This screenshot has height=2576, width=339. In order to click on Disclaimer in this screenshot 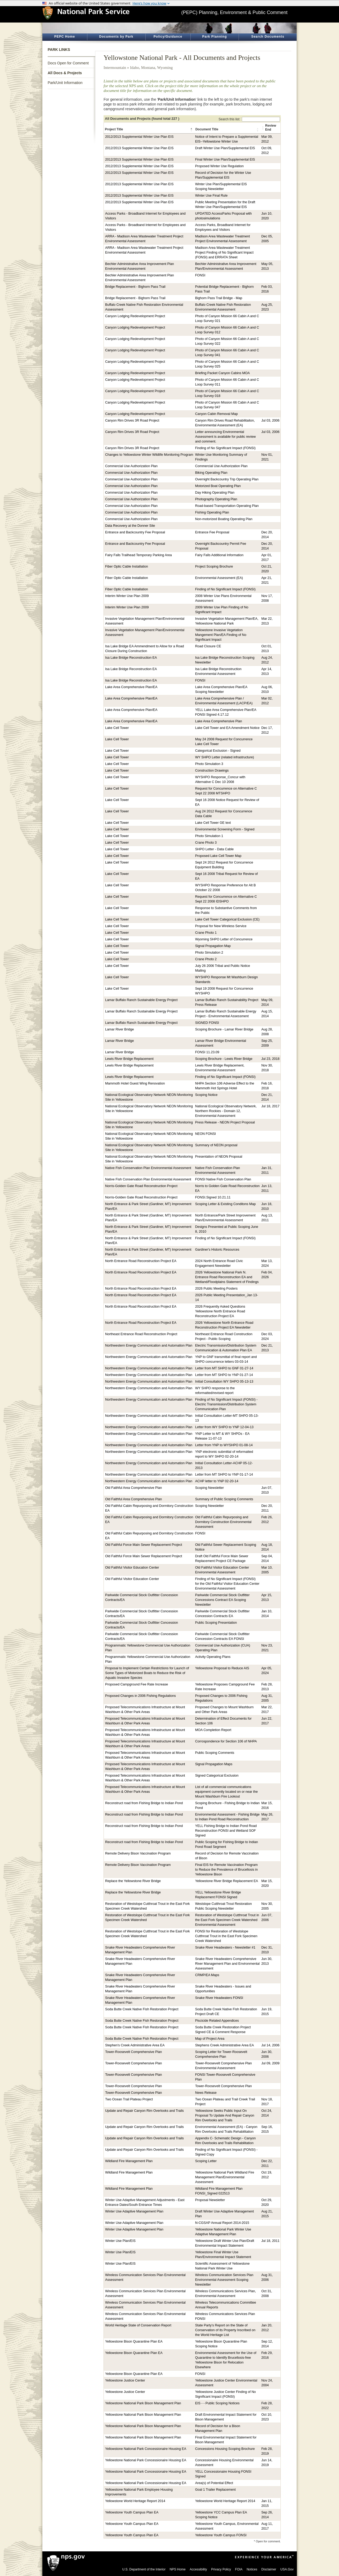, I will do `click(268, 2569)`.